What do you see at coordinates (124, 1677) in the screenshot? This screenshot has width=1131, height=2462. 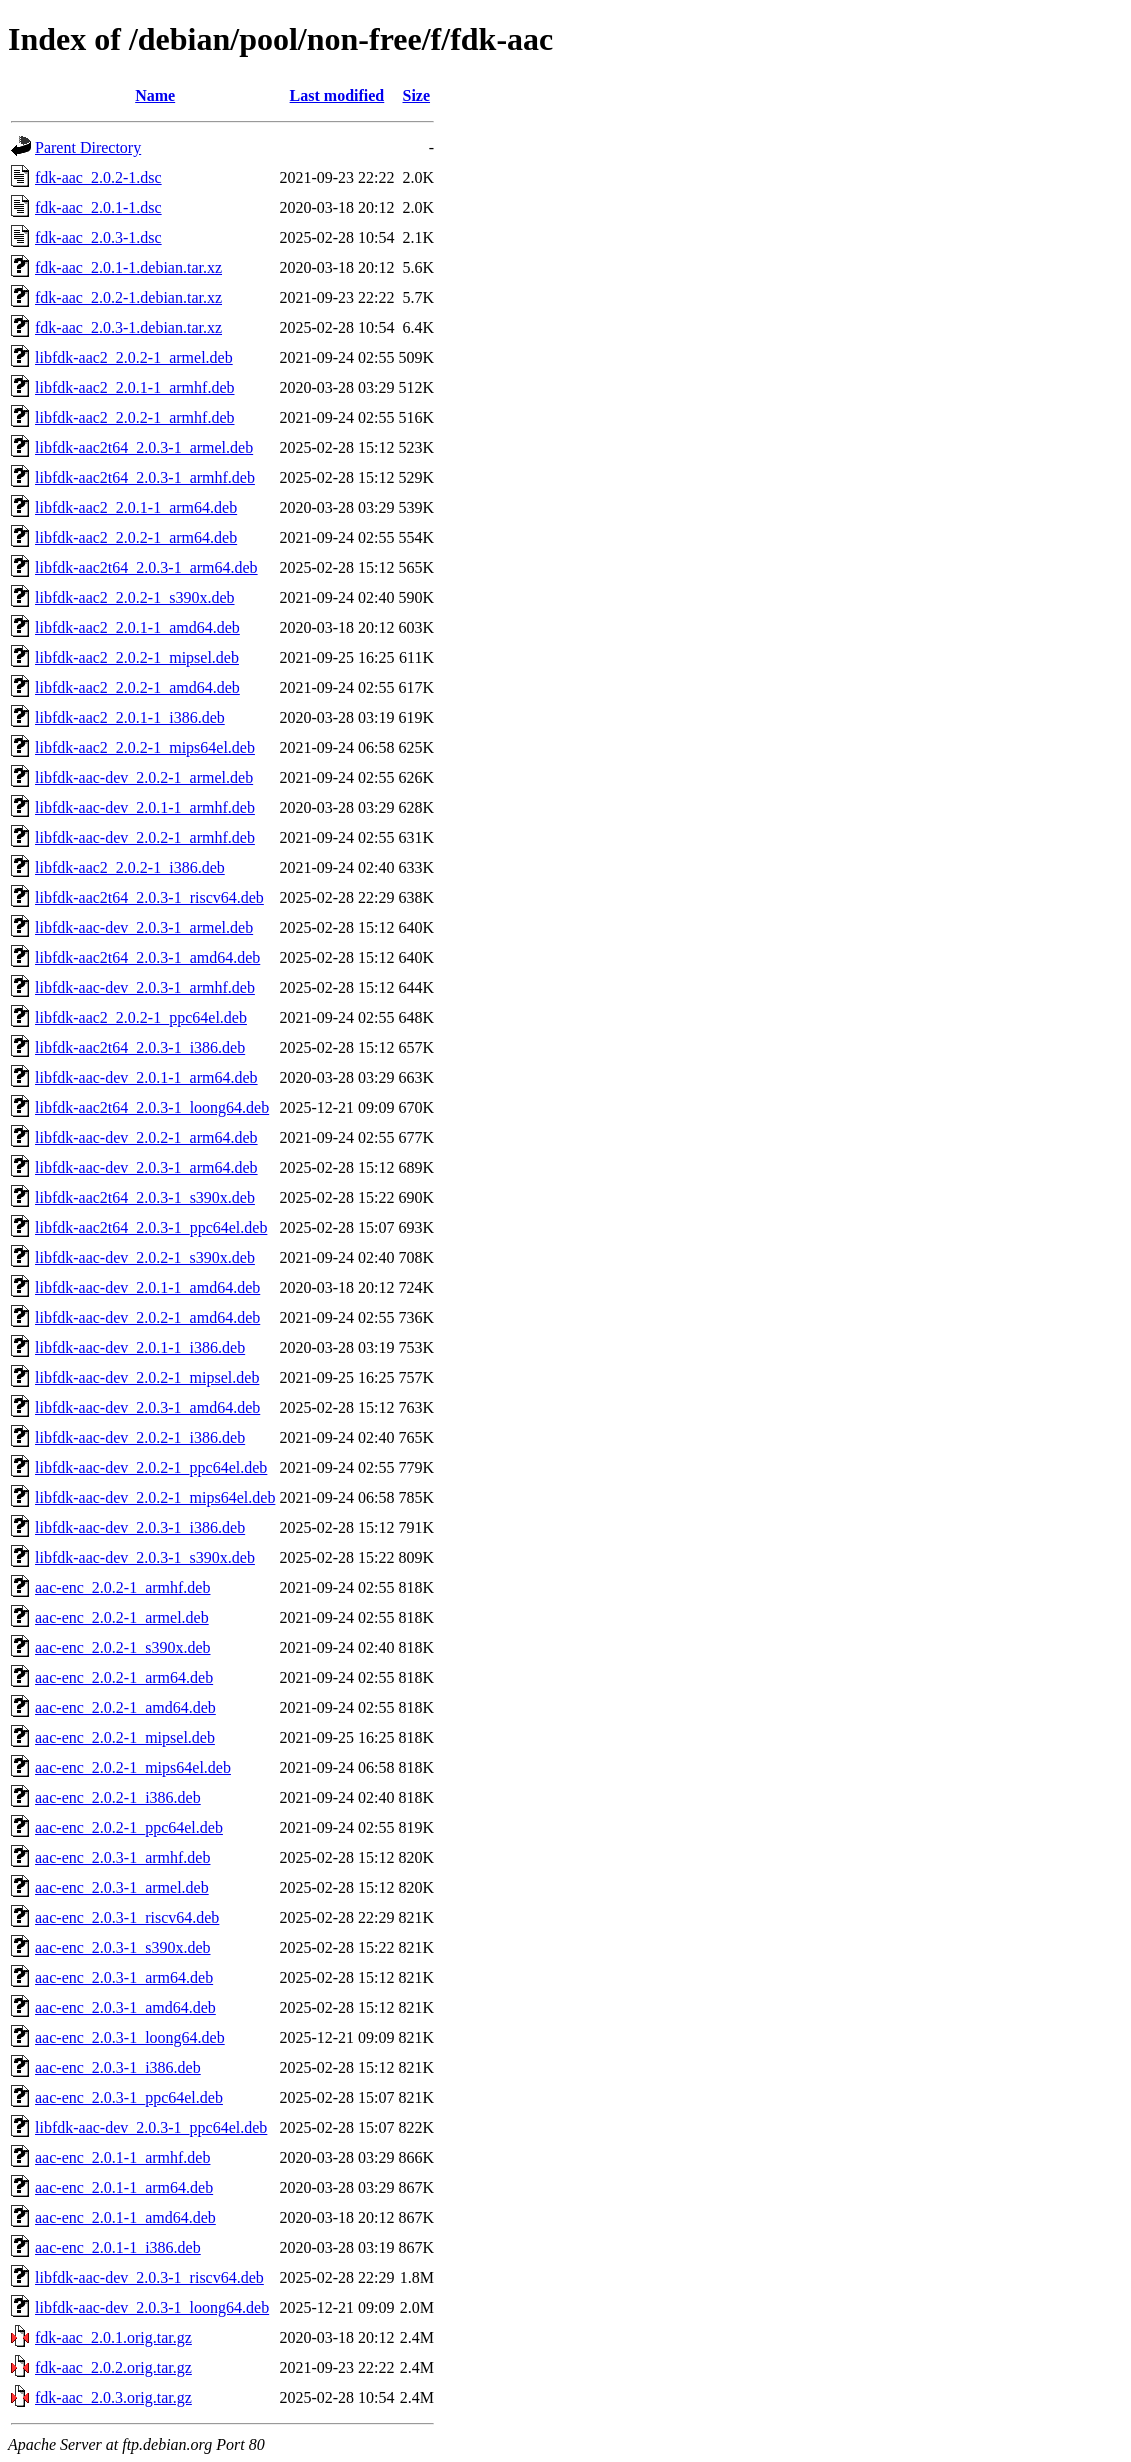 I see `aac-enc_2.0.2-1_arm64.deb` at bounding box center [124, 1677].